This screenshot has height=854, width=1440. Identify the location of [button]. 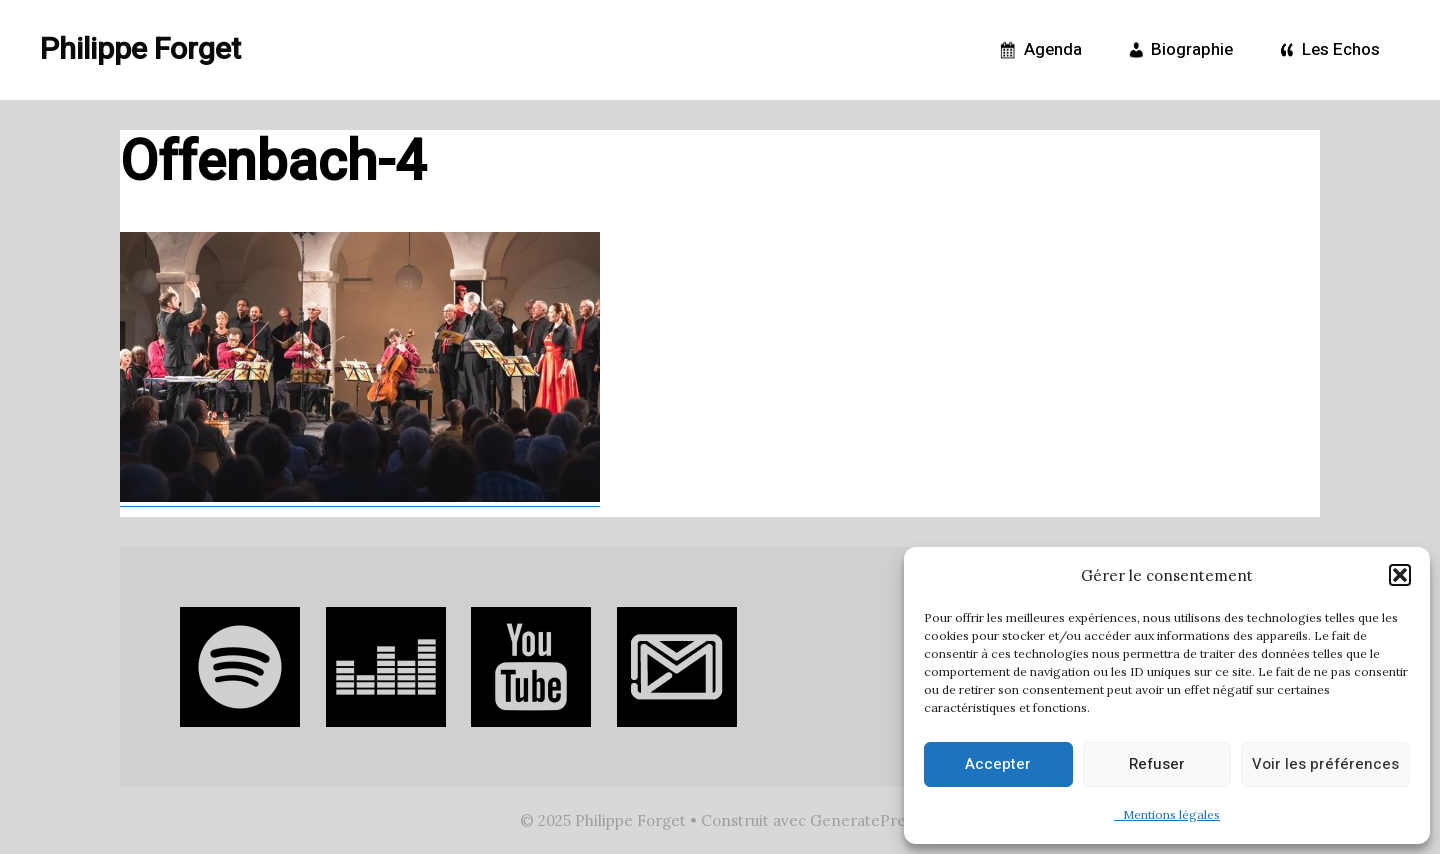
(1400, 575).